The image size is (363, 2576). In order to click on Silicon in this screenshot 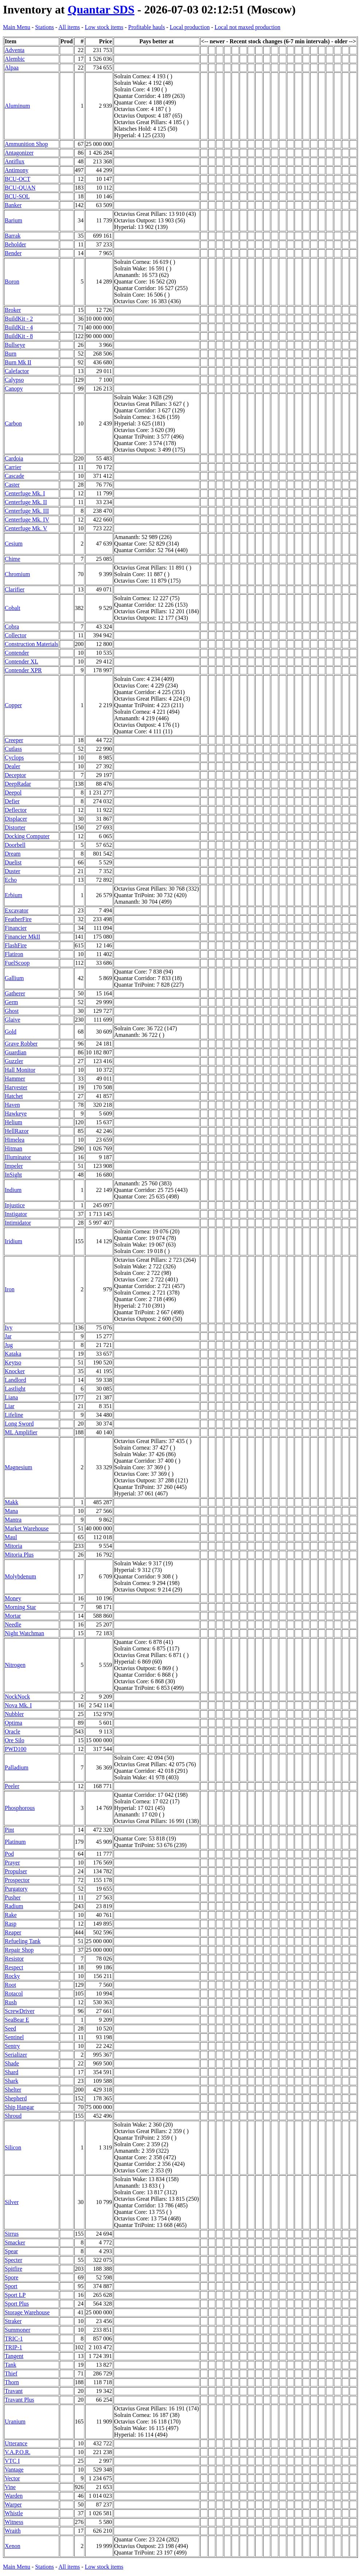, I will do `click(13, 2147)`.